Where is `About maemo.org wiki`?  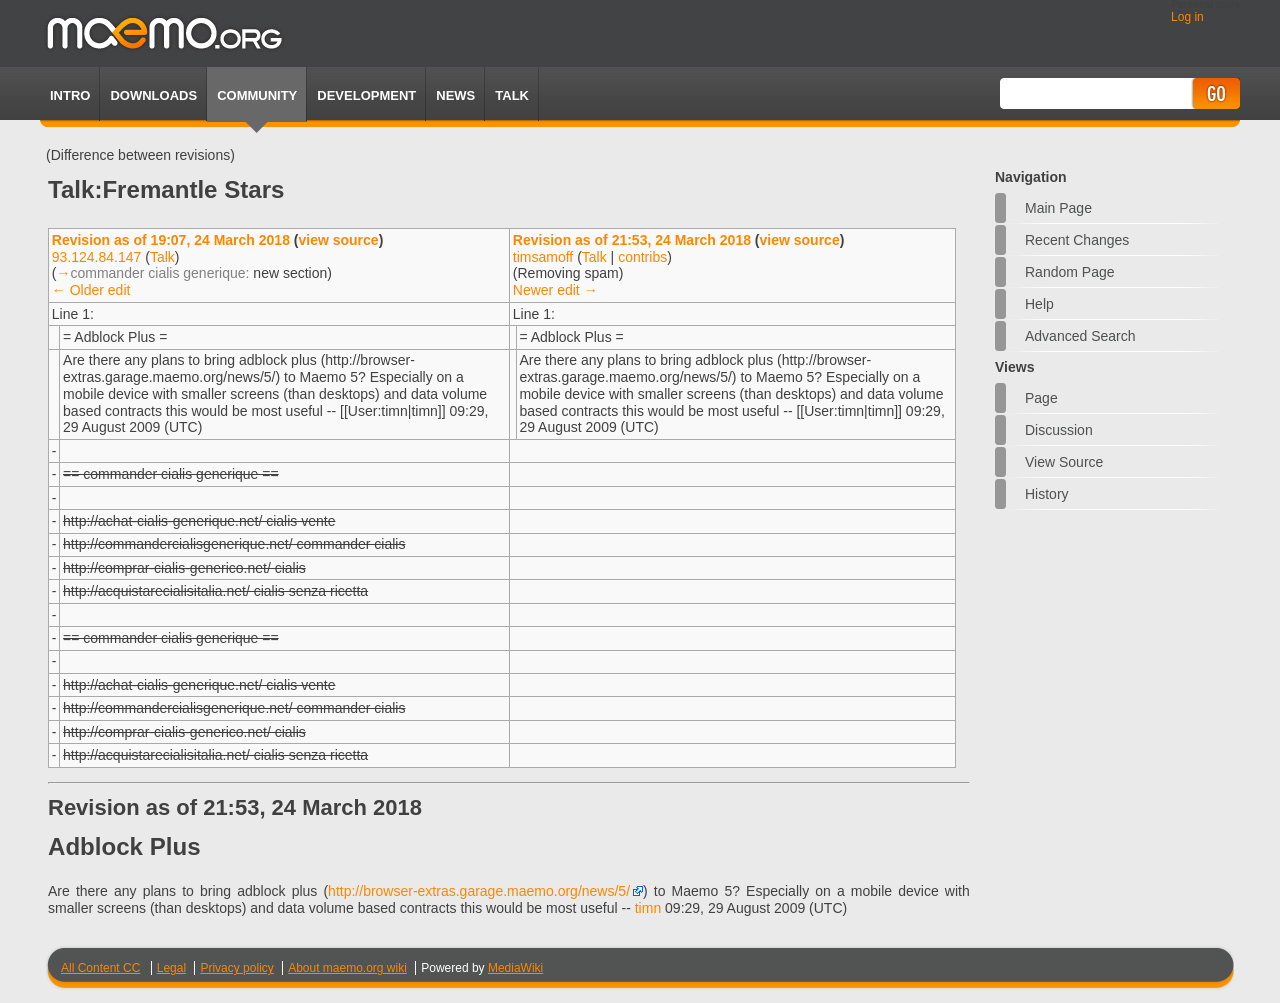 About maemo.org wiki is located at coordinates (347, 968).